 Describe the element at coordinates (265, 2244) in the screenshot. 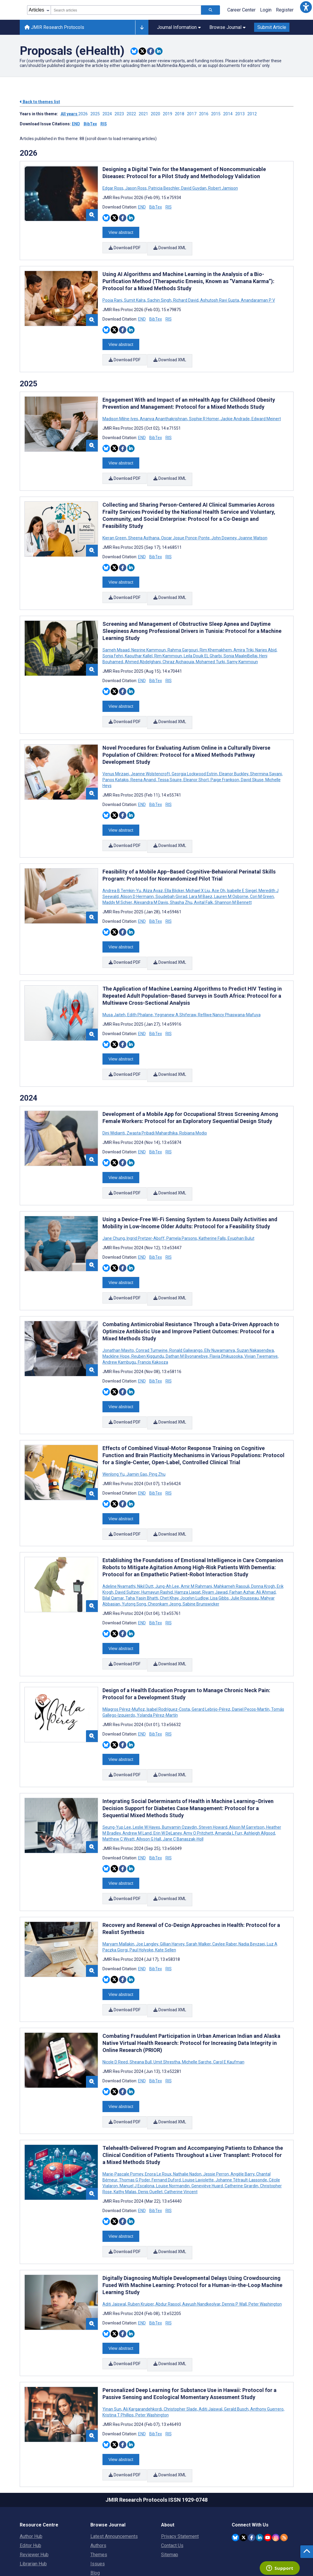

I see `Peter Washington [Search articles with Peter Washington]` at that location.